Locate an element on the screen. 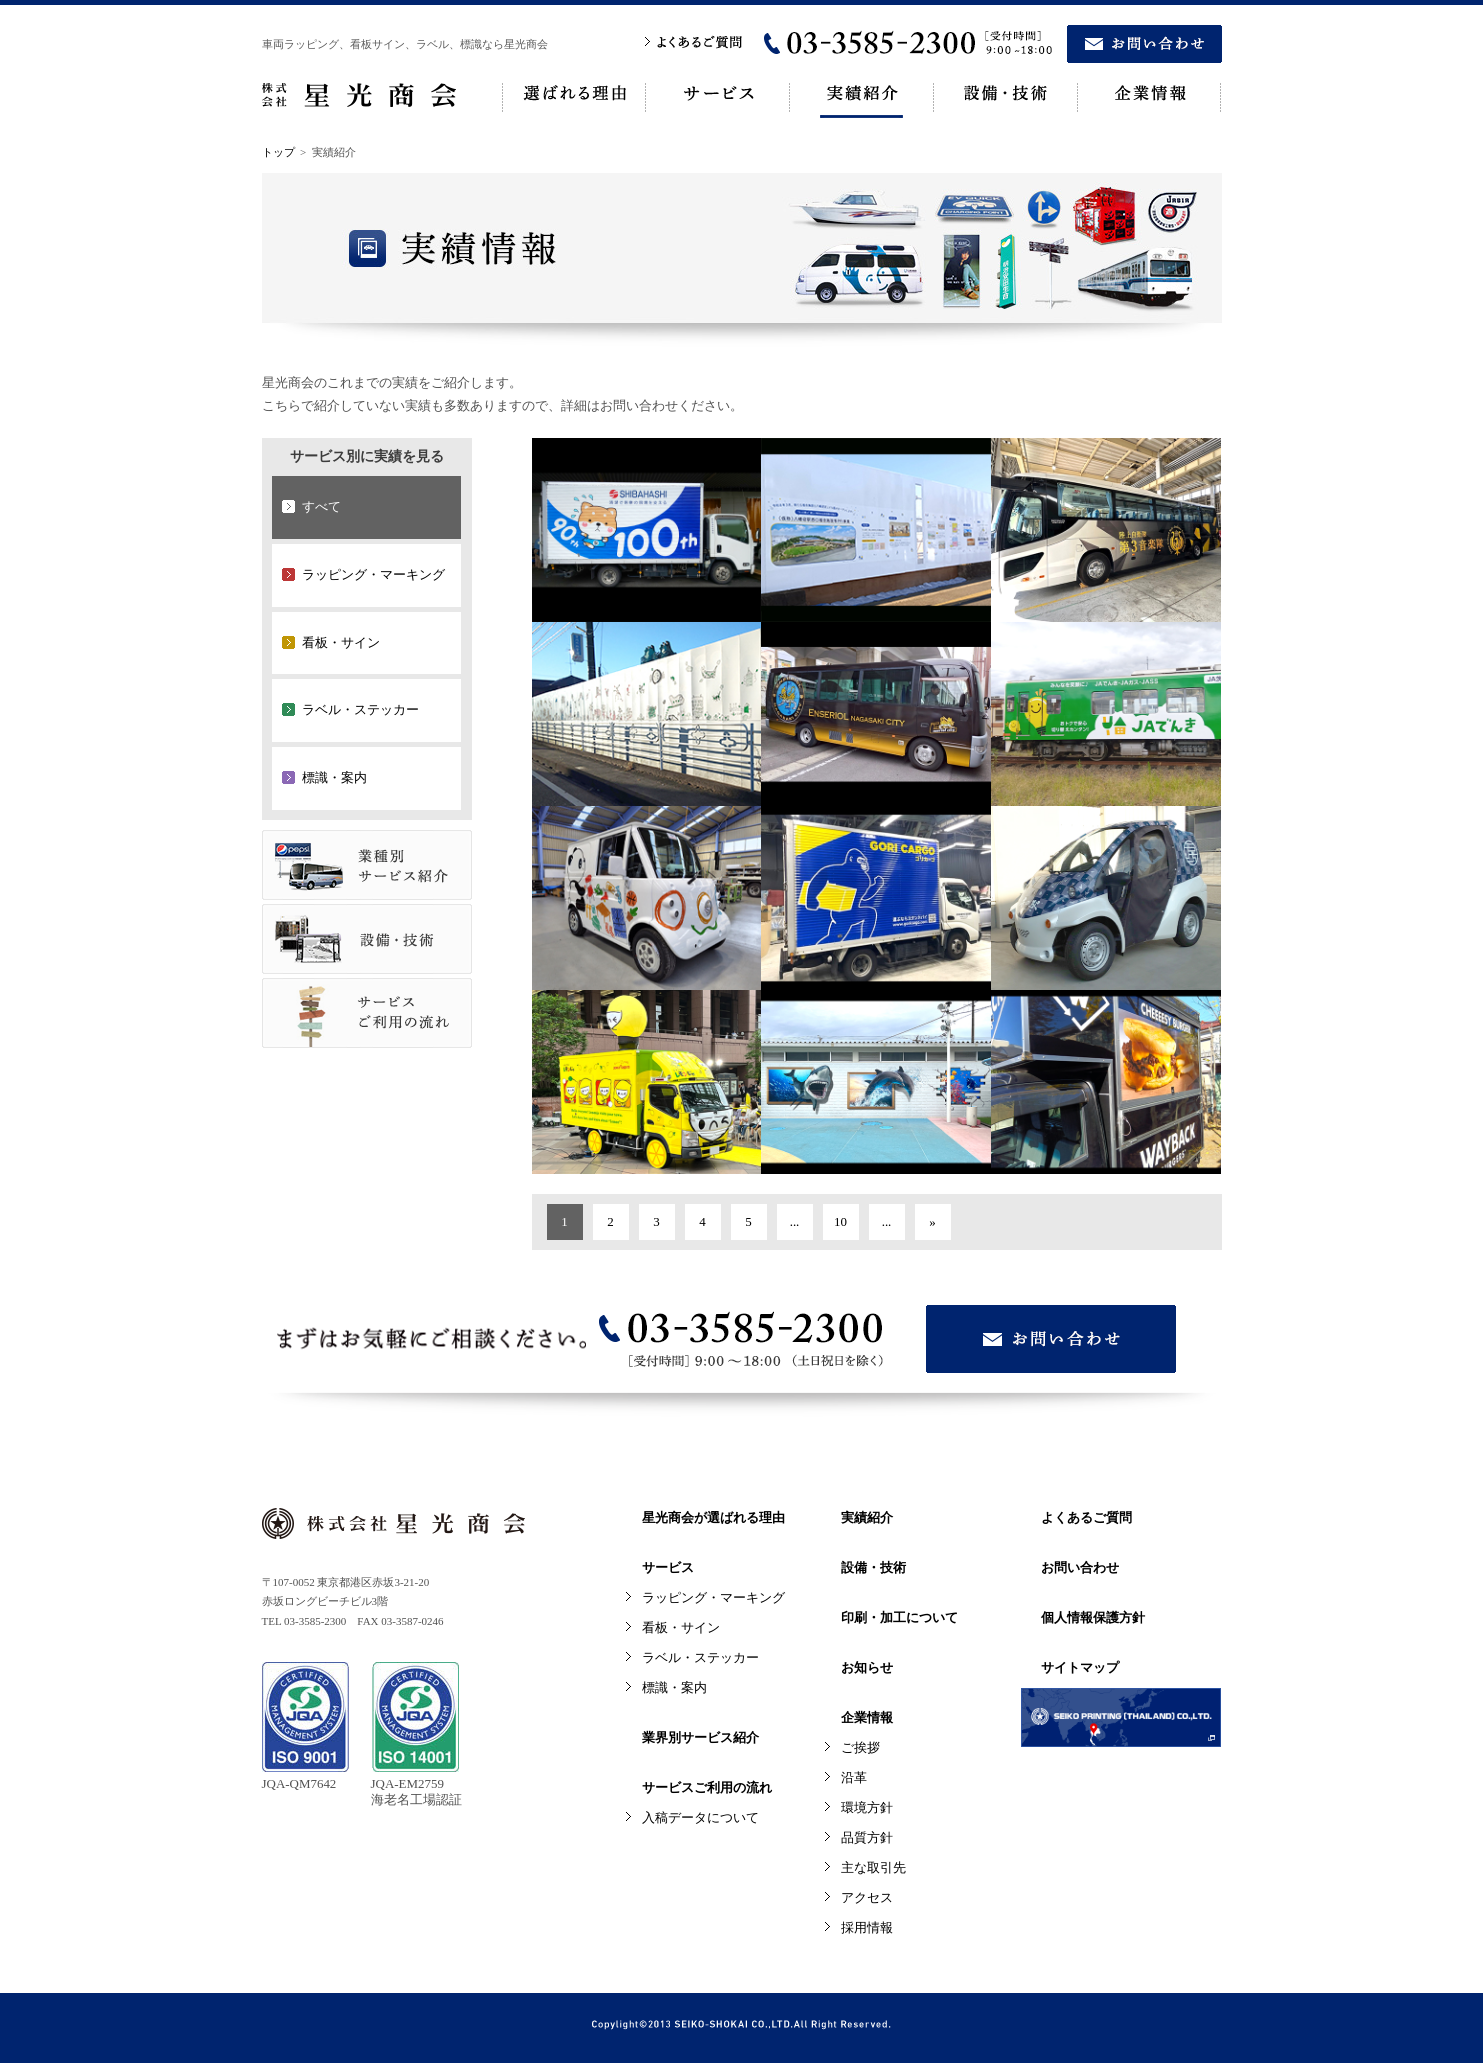 Image resolution: width=1483 pixels, height=2063 pixels. 星光商会が選ばれる理由 is located at coordinates (713, 1517).